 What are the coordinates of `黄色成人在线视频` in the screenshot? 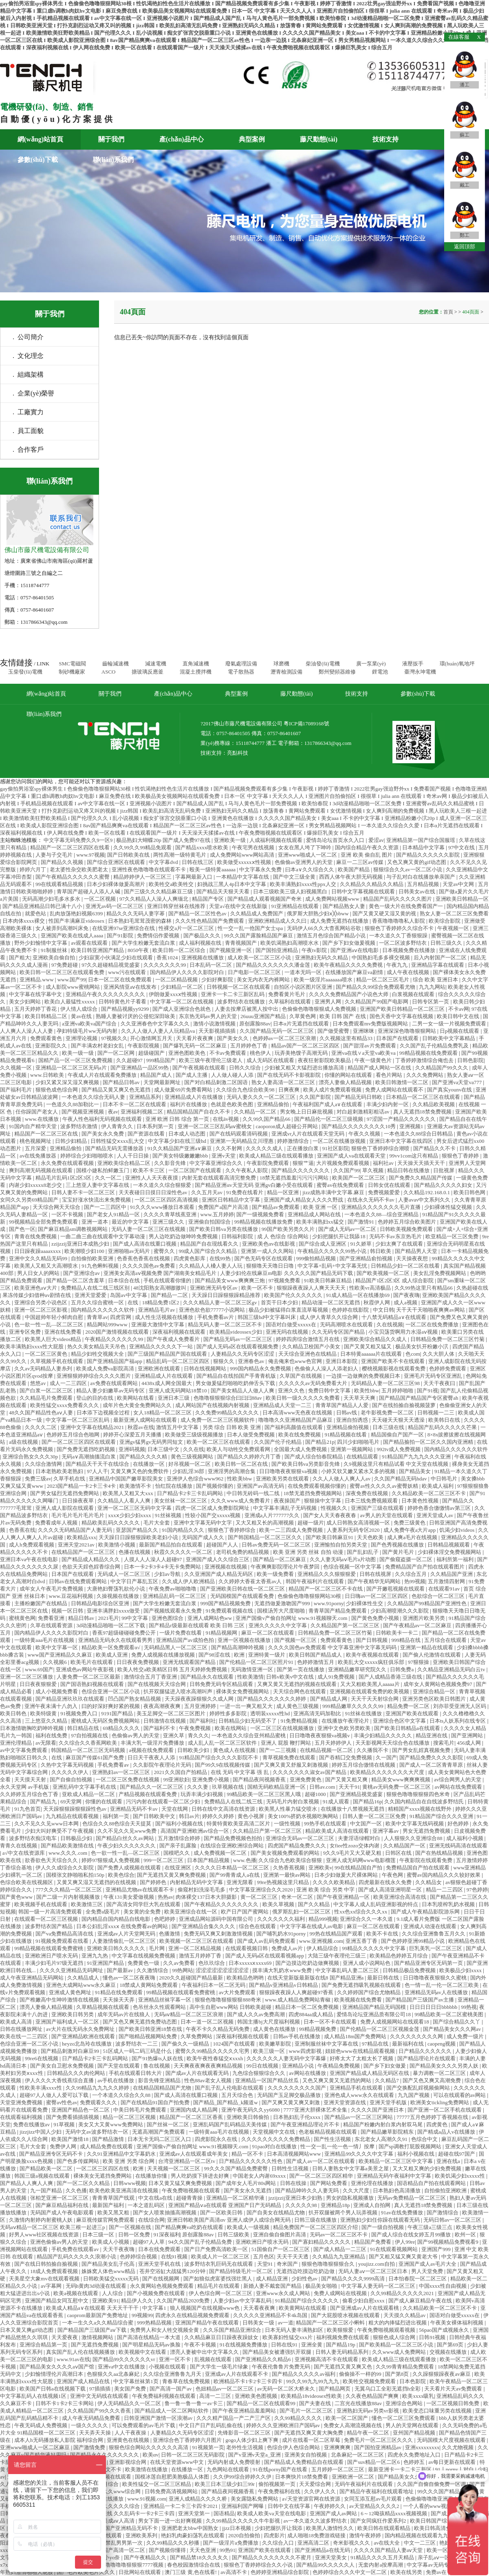 It's located at (235, 1750).